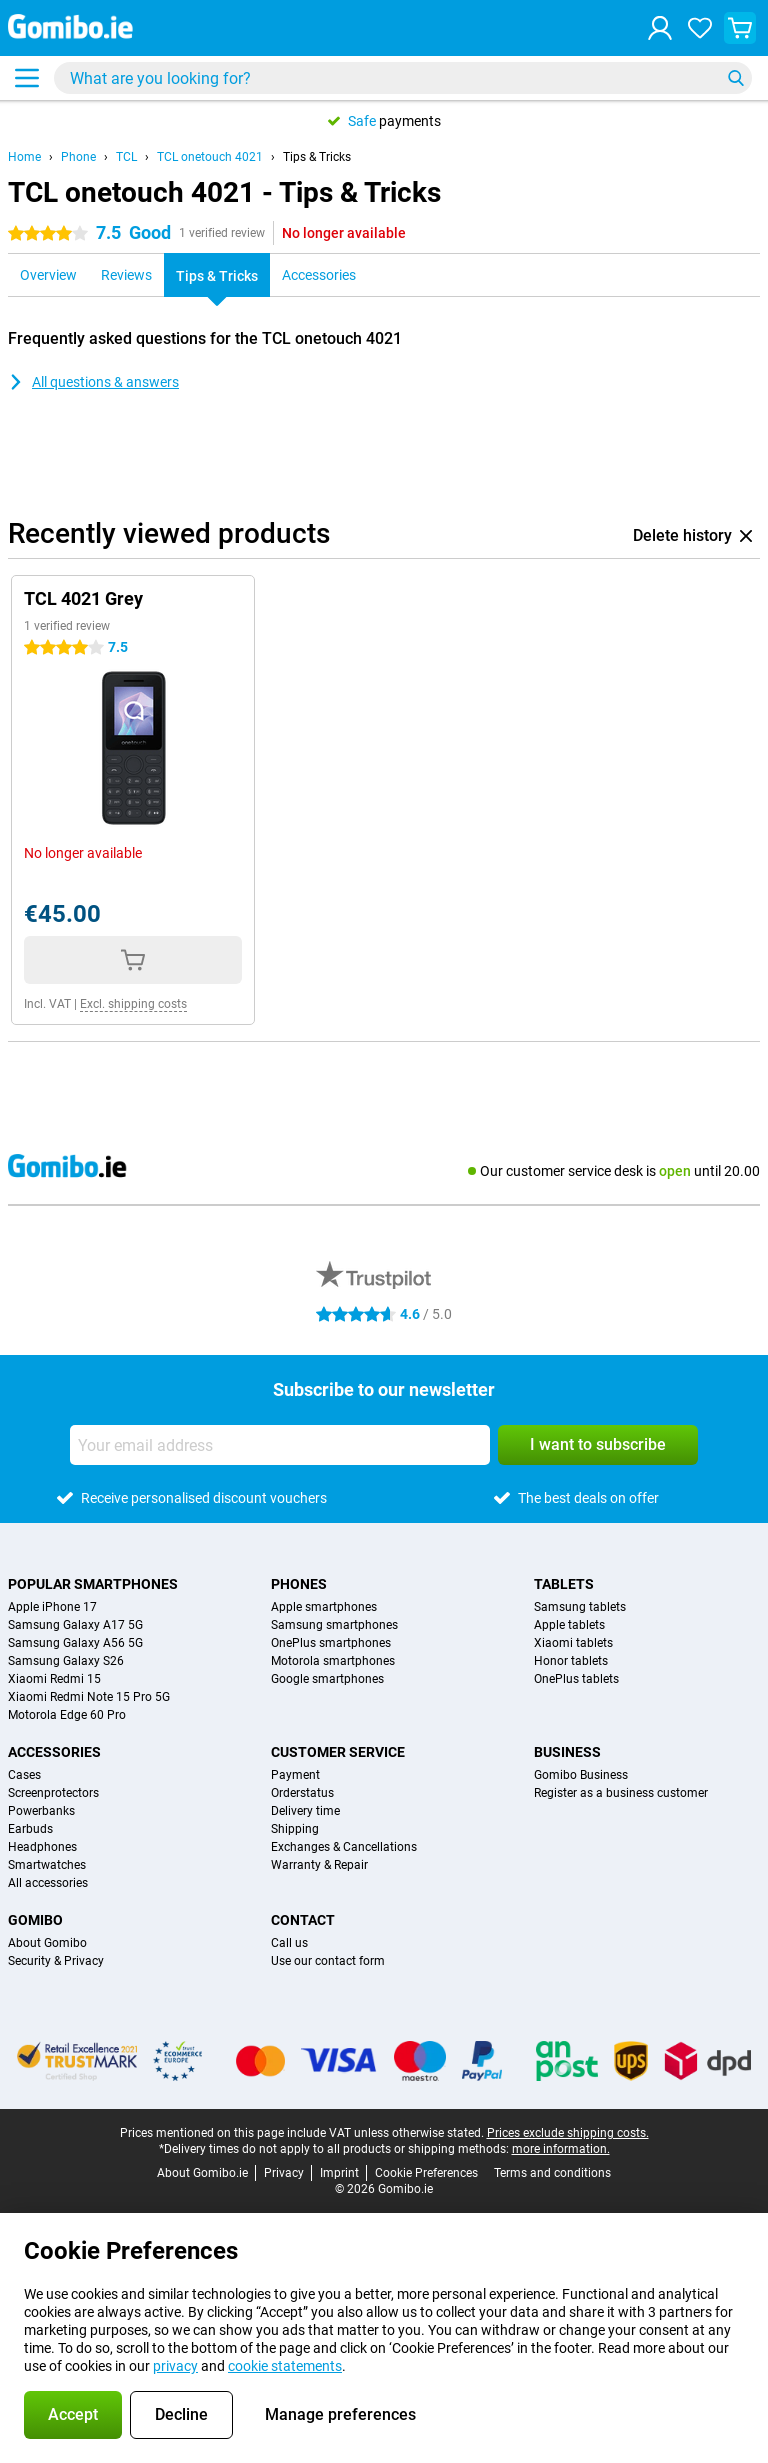  I want to click on Xiaomi Redmi 15, so click(54, 1679).